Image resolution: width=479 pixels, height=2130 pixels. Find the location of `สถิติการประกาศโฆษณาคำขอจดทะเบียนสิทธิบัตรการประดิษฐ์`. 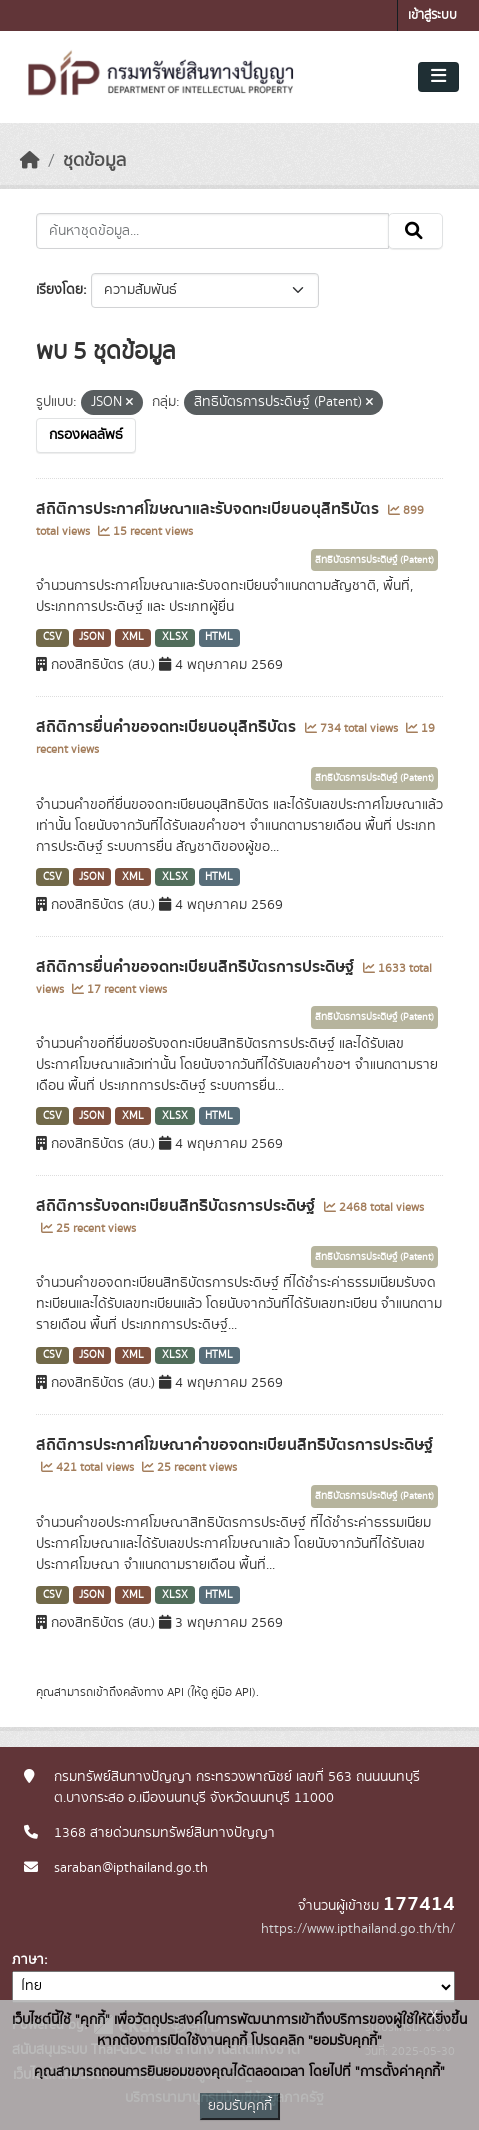

สถิติการประกาศโฆษณาคำขอจดทะเบียนสิทธิบัตรการประดิษฐ์ is located at coordinates (234, 1445).